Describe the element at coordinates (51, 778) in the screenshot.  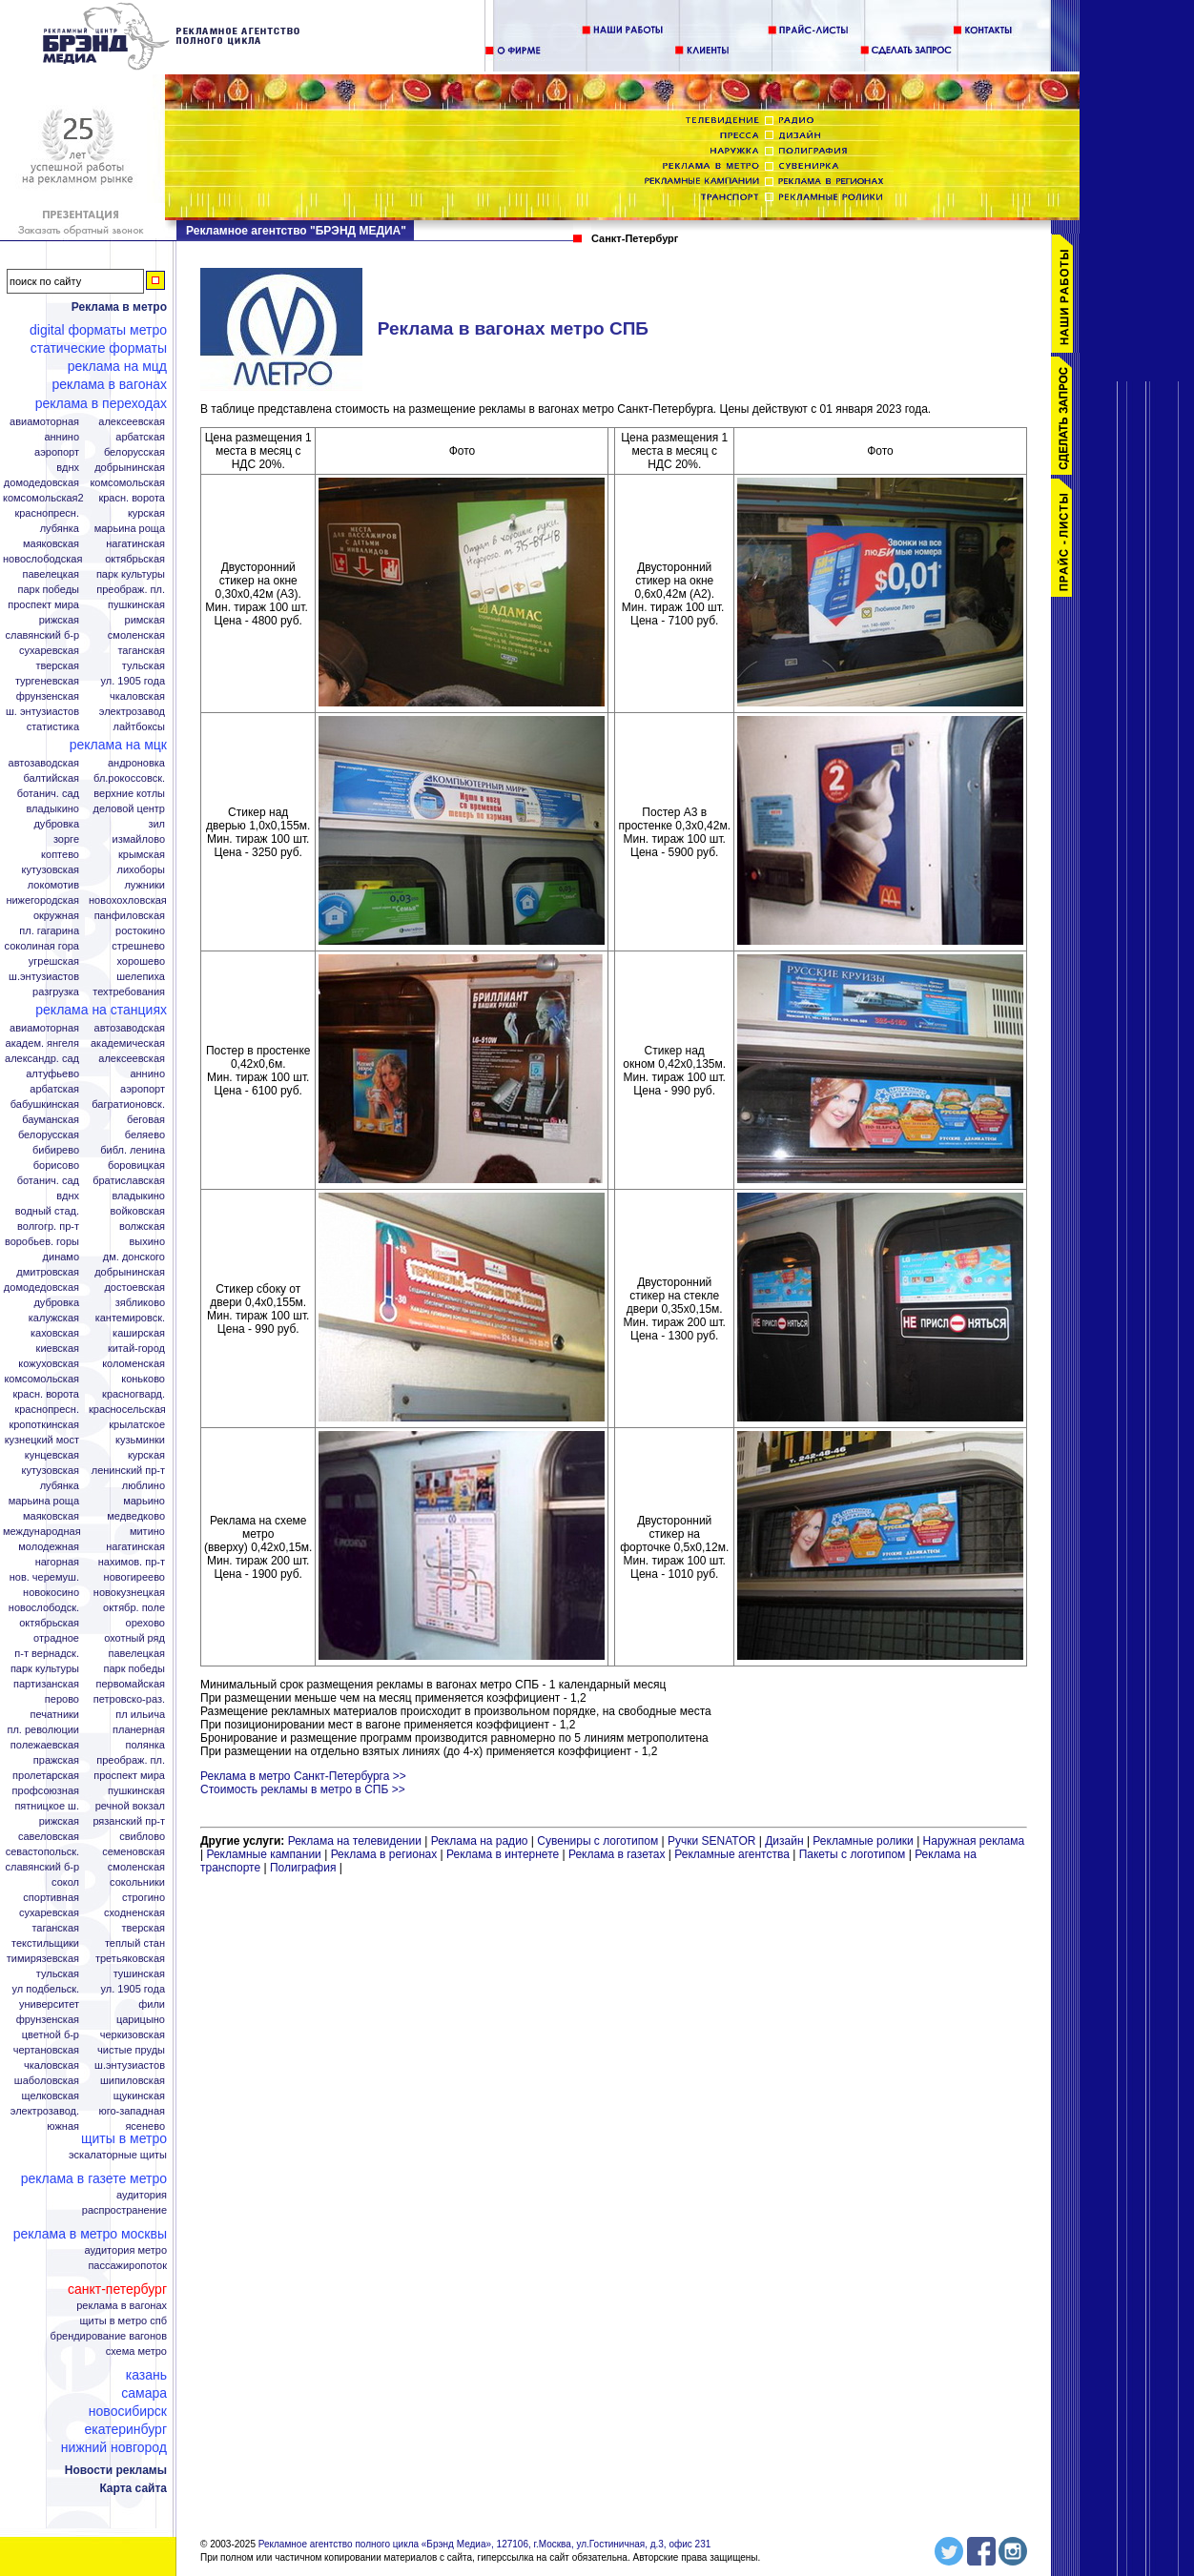
I see `Балтийская` at that location.